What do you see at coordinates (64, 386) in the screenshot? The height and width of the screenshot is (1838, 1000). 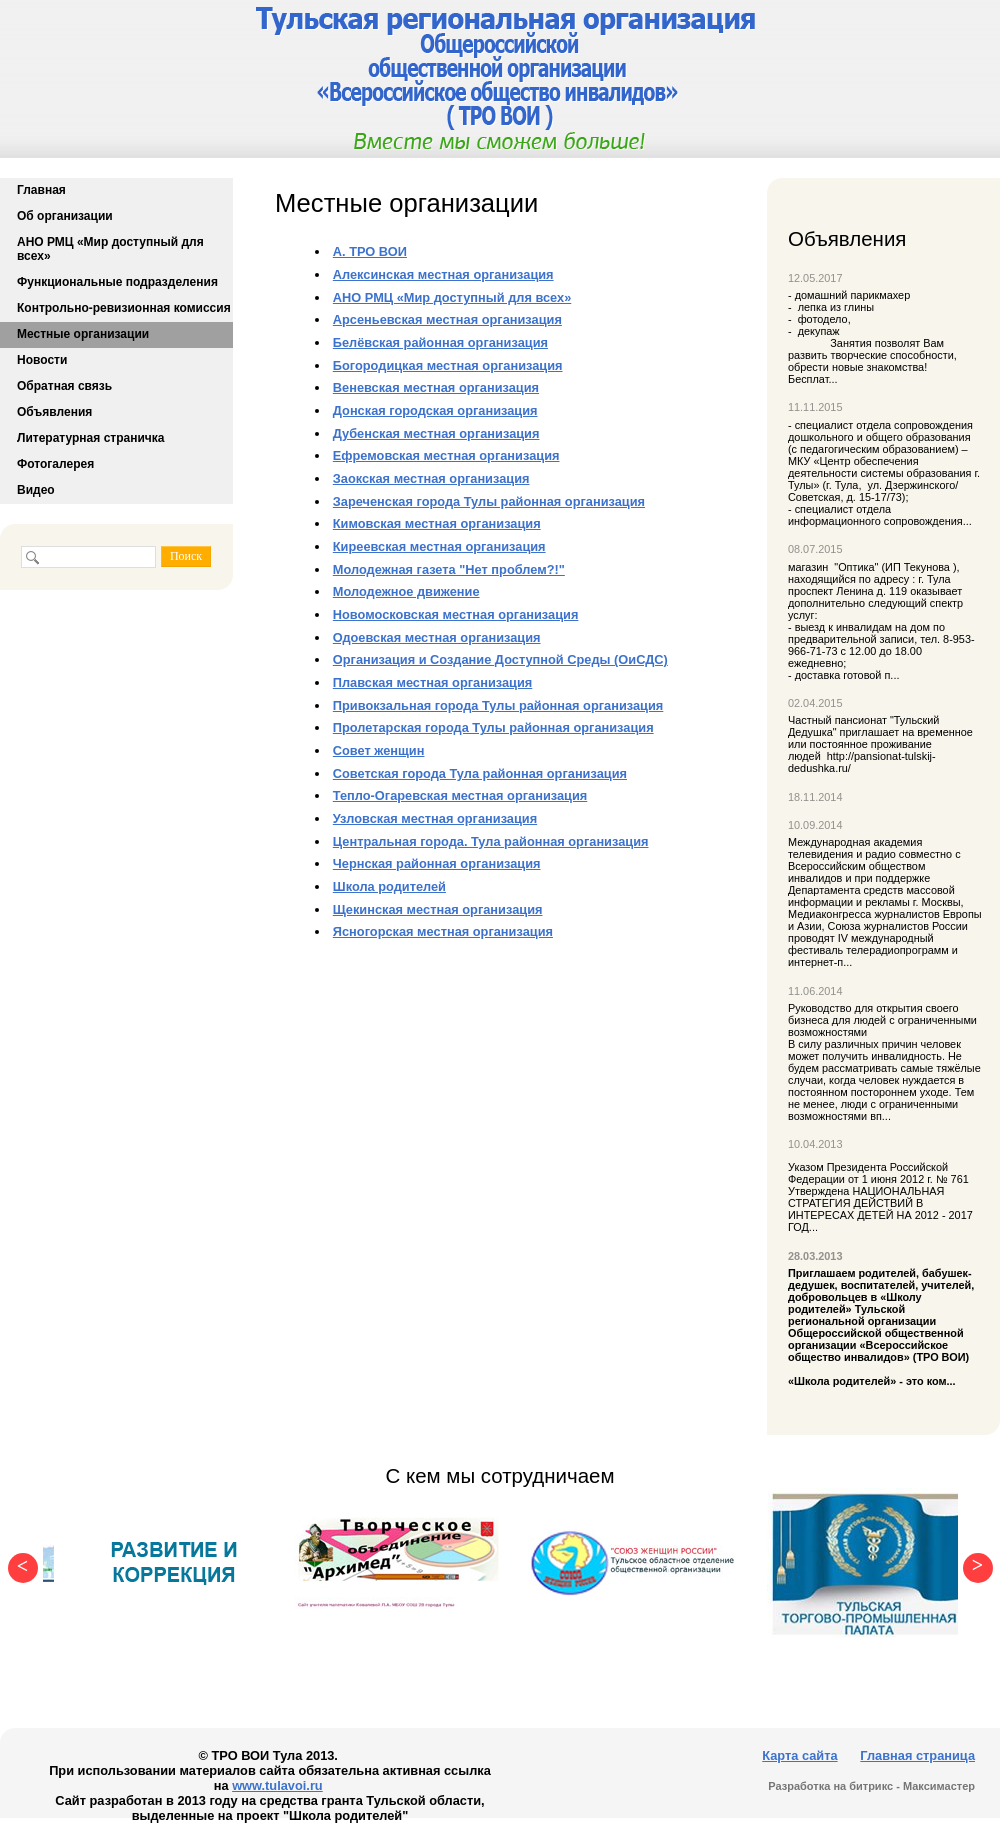 I see `Обратная связь` at bounding box center [64, 386].